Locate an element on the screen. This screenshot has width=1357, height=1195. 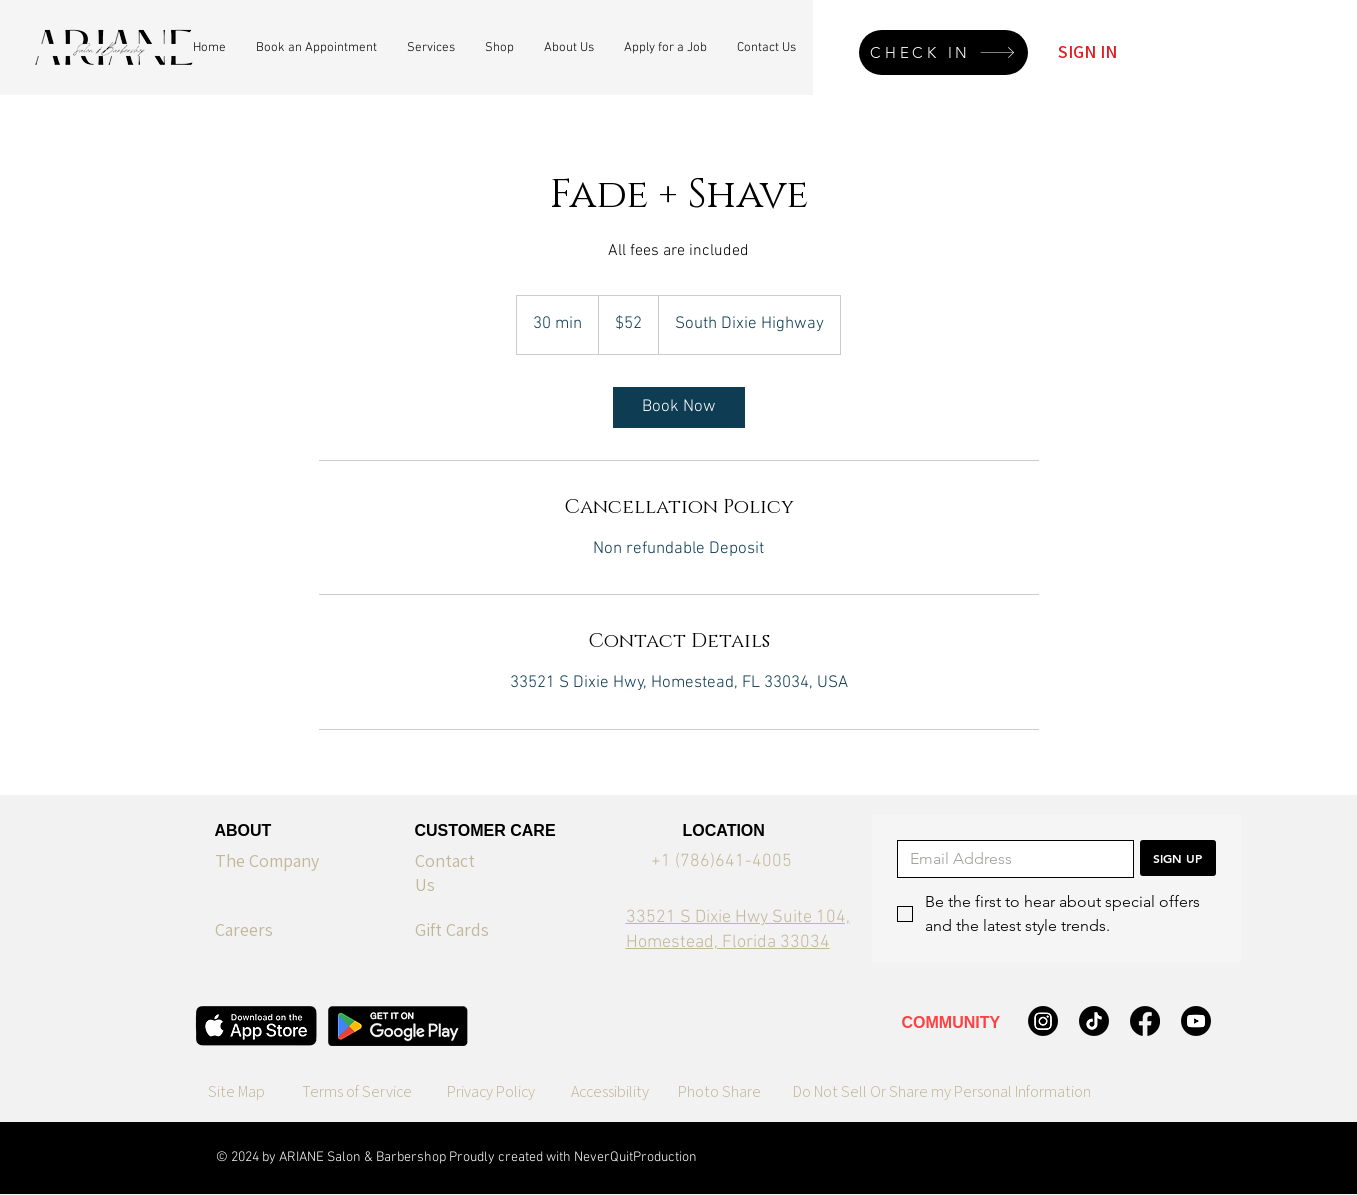
[TikTok] is located at coordinates (1094, 1021).